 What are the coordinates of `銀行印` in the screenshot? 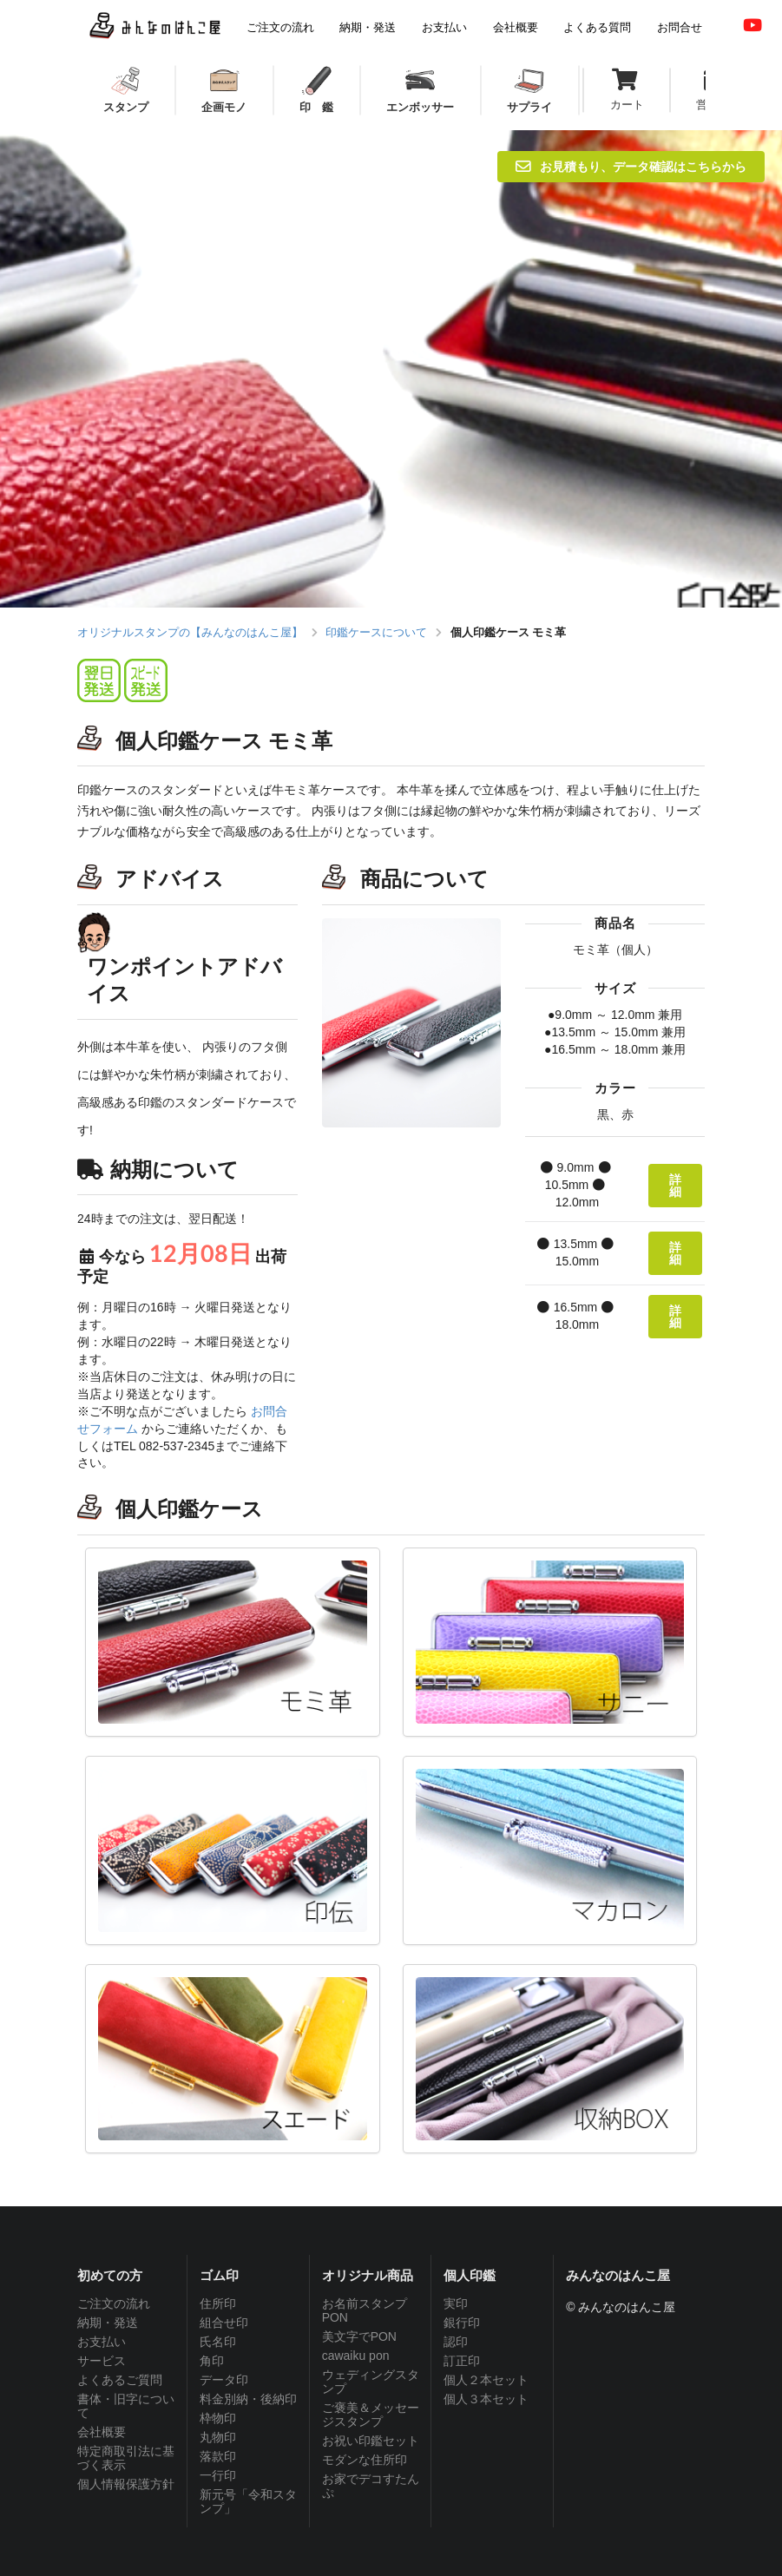 It's located at (462, 2323).